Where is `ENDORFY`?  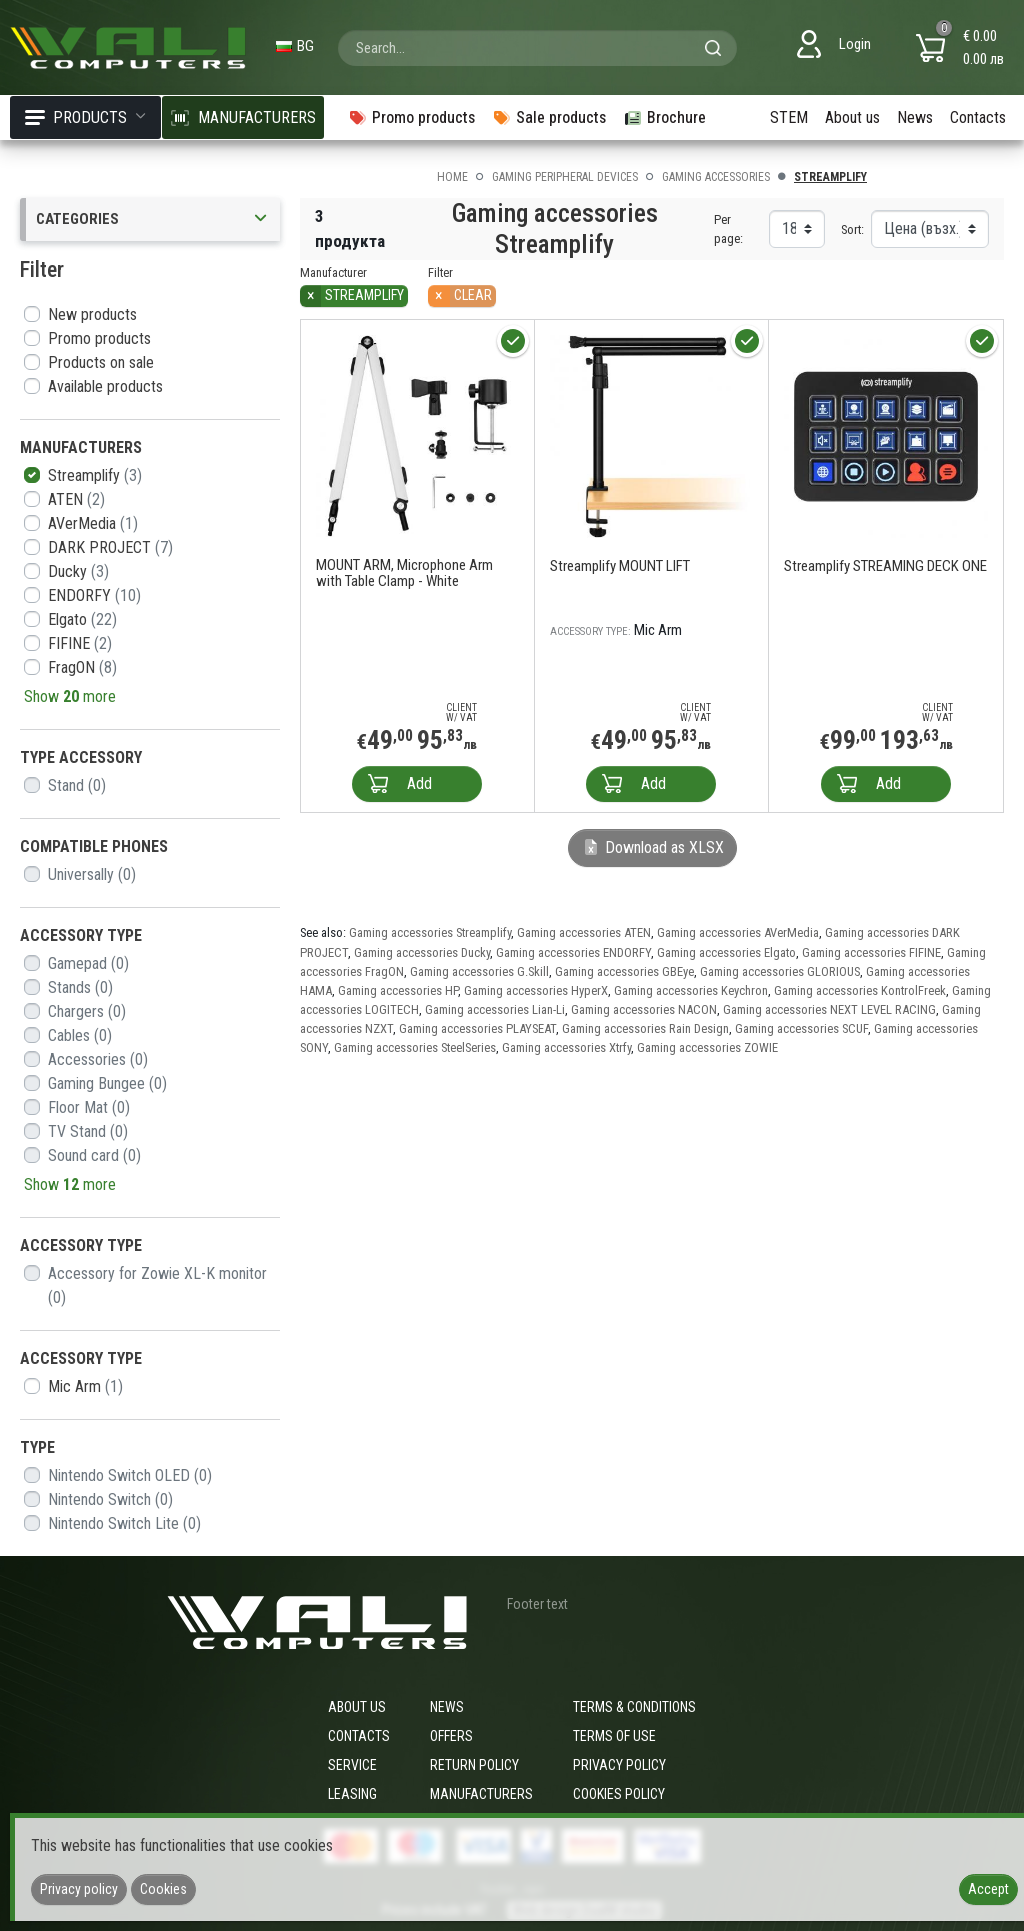
ENDORFY is located at coordinates (94, 595).